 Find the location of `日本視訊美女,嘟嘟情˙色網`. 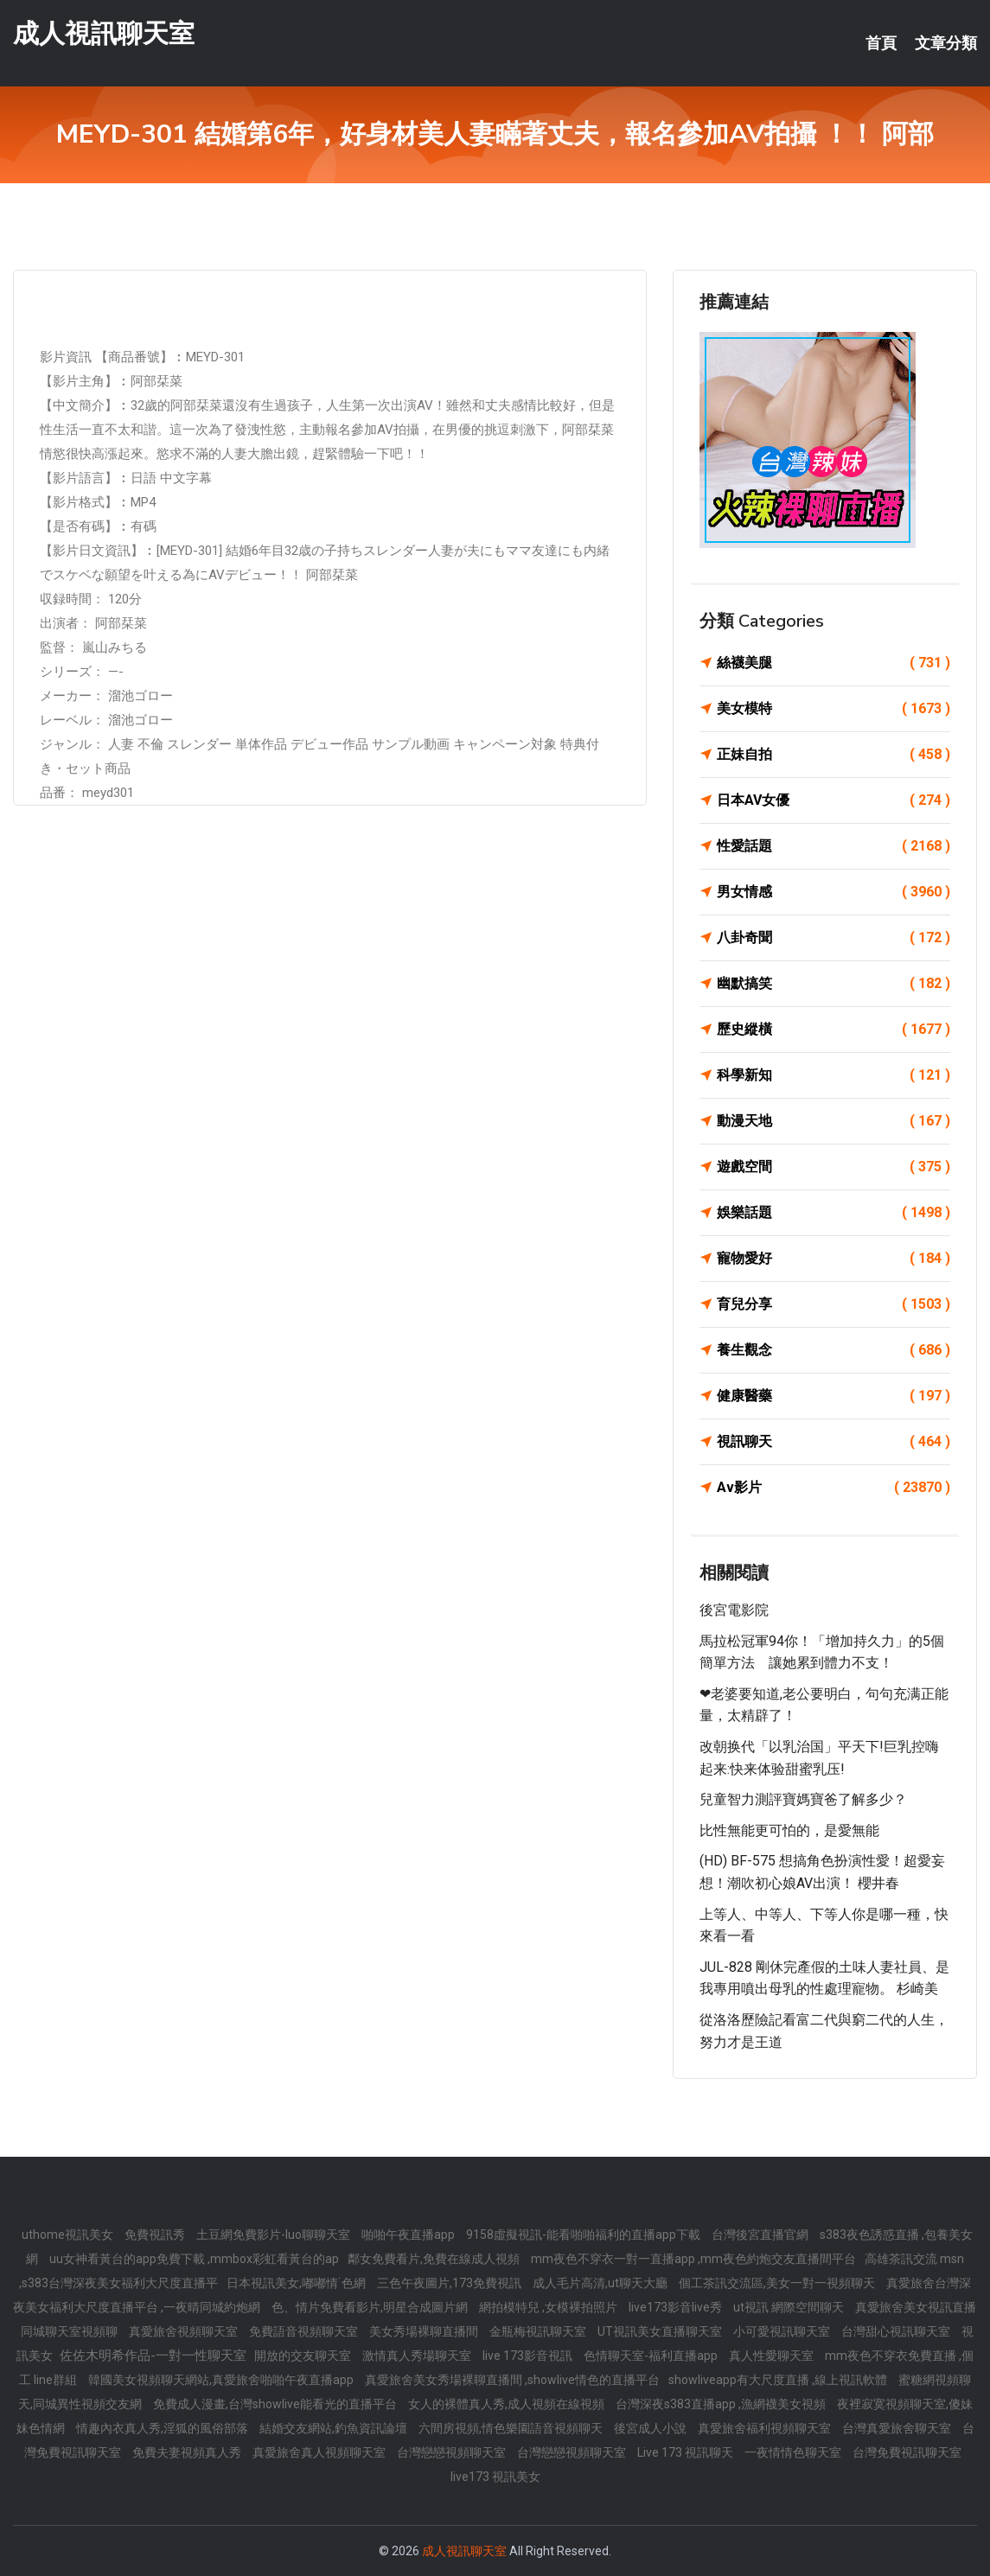

日本視訊美女,嘟嘟情˙色網 is located at coordinates (298, 2283).